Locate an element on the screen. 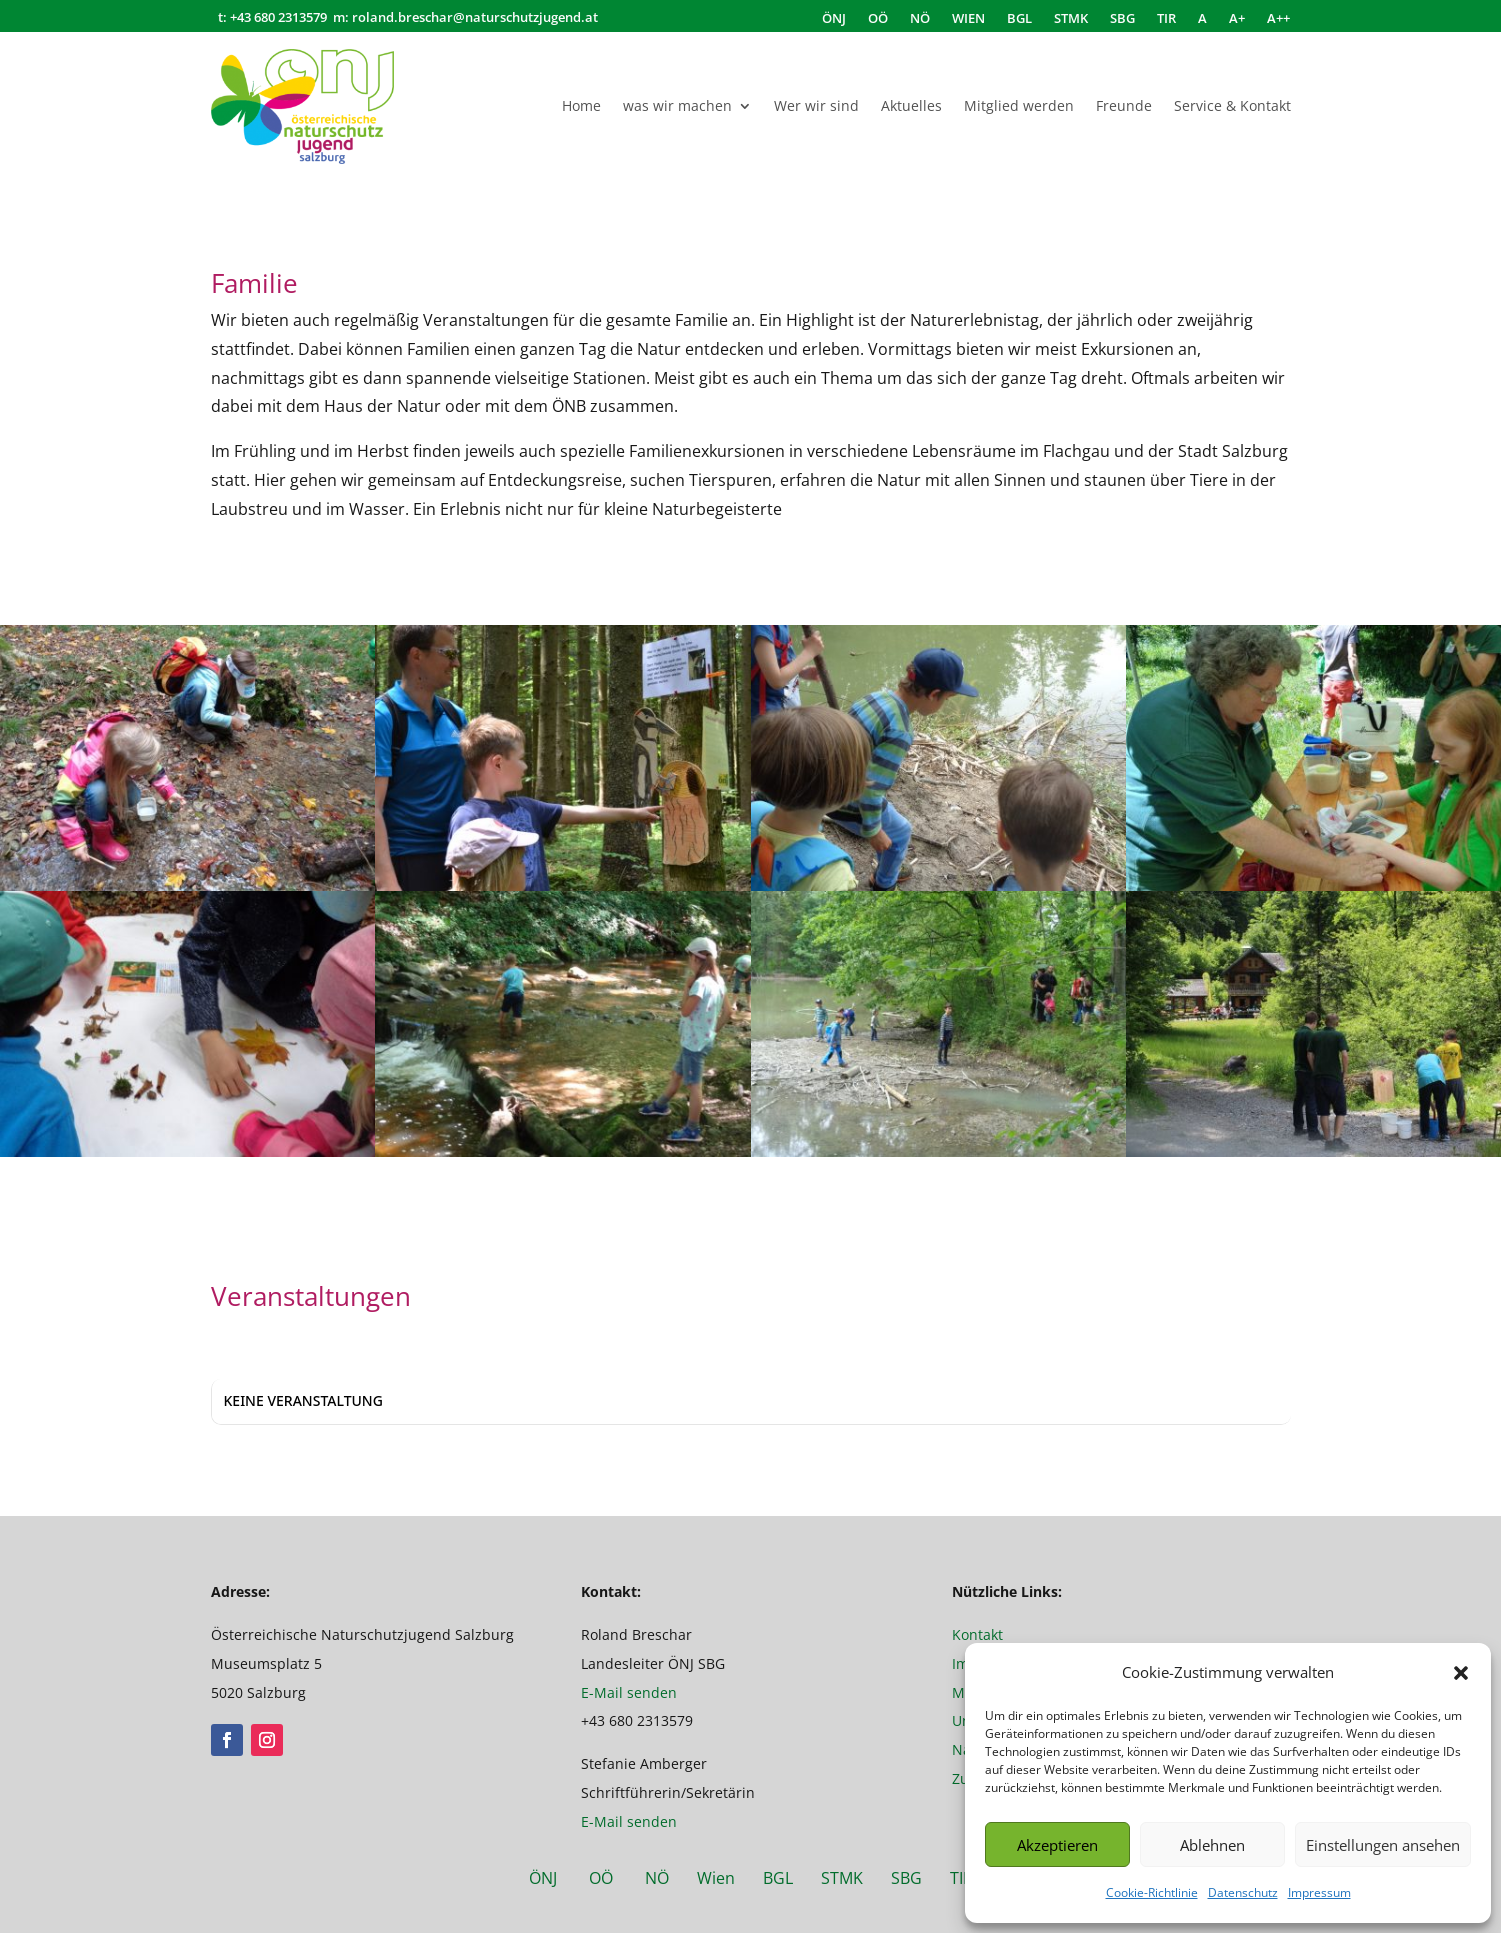  Ablehnen is located at coordinates (1212, 1845).